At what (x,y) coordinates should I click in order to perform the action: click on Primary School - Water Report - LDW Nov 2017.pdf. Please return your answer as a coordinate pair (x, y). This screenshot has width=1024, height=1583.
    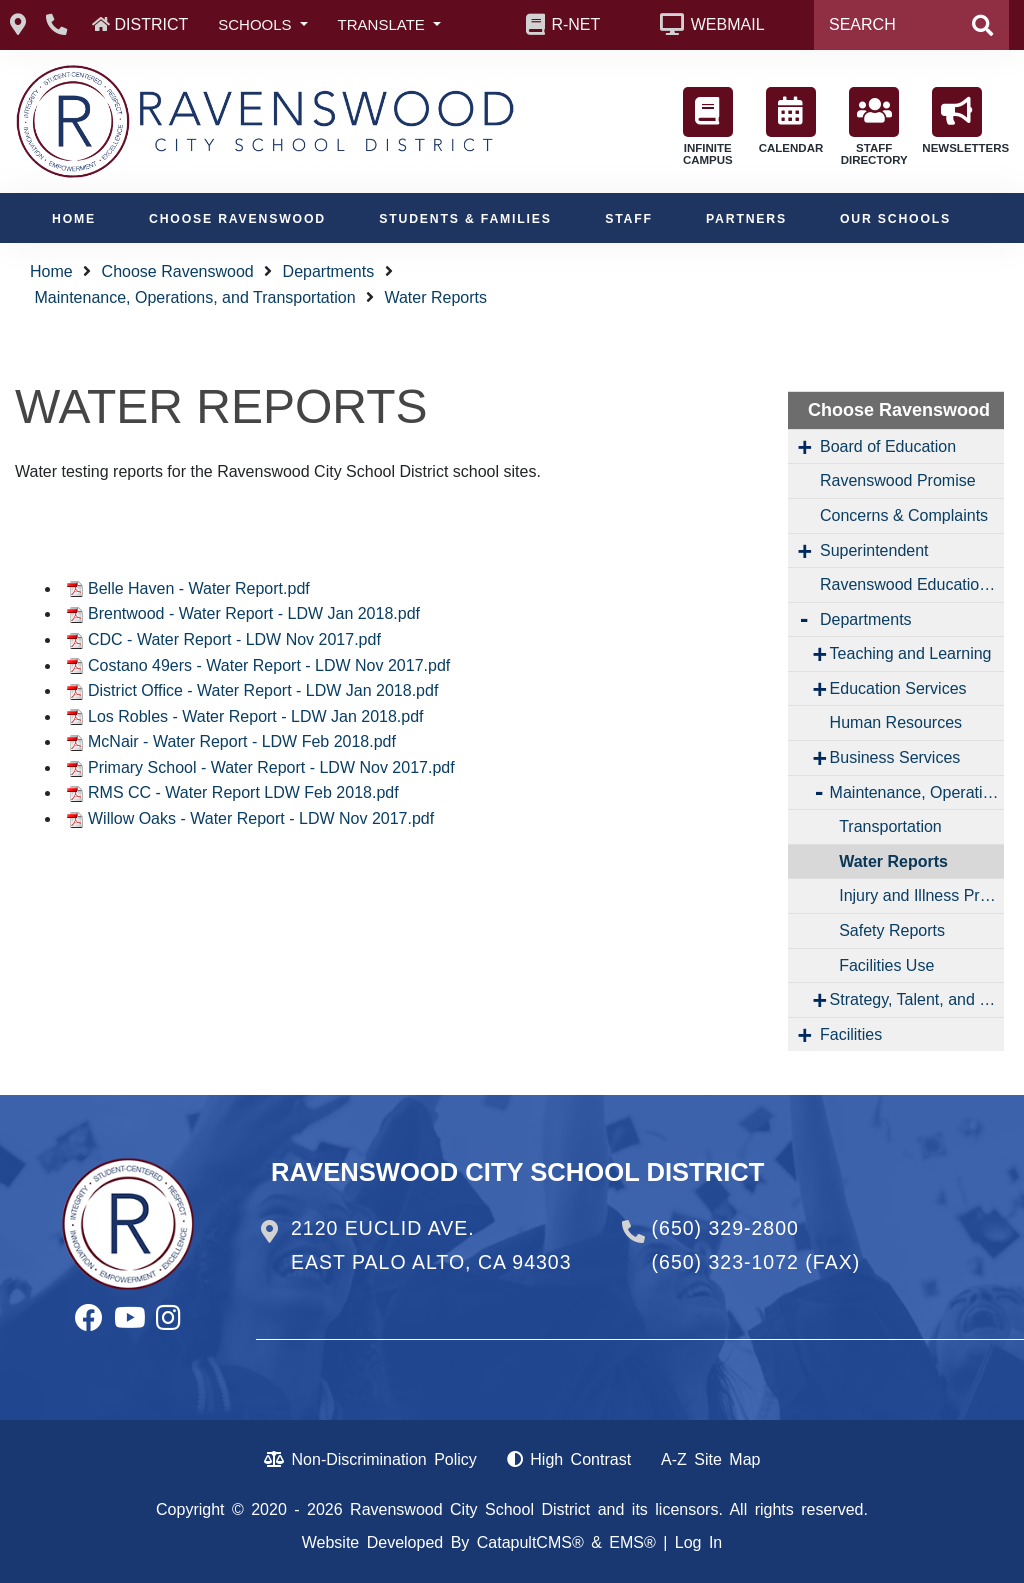
    Looking at the image, I should click on (271, 767).